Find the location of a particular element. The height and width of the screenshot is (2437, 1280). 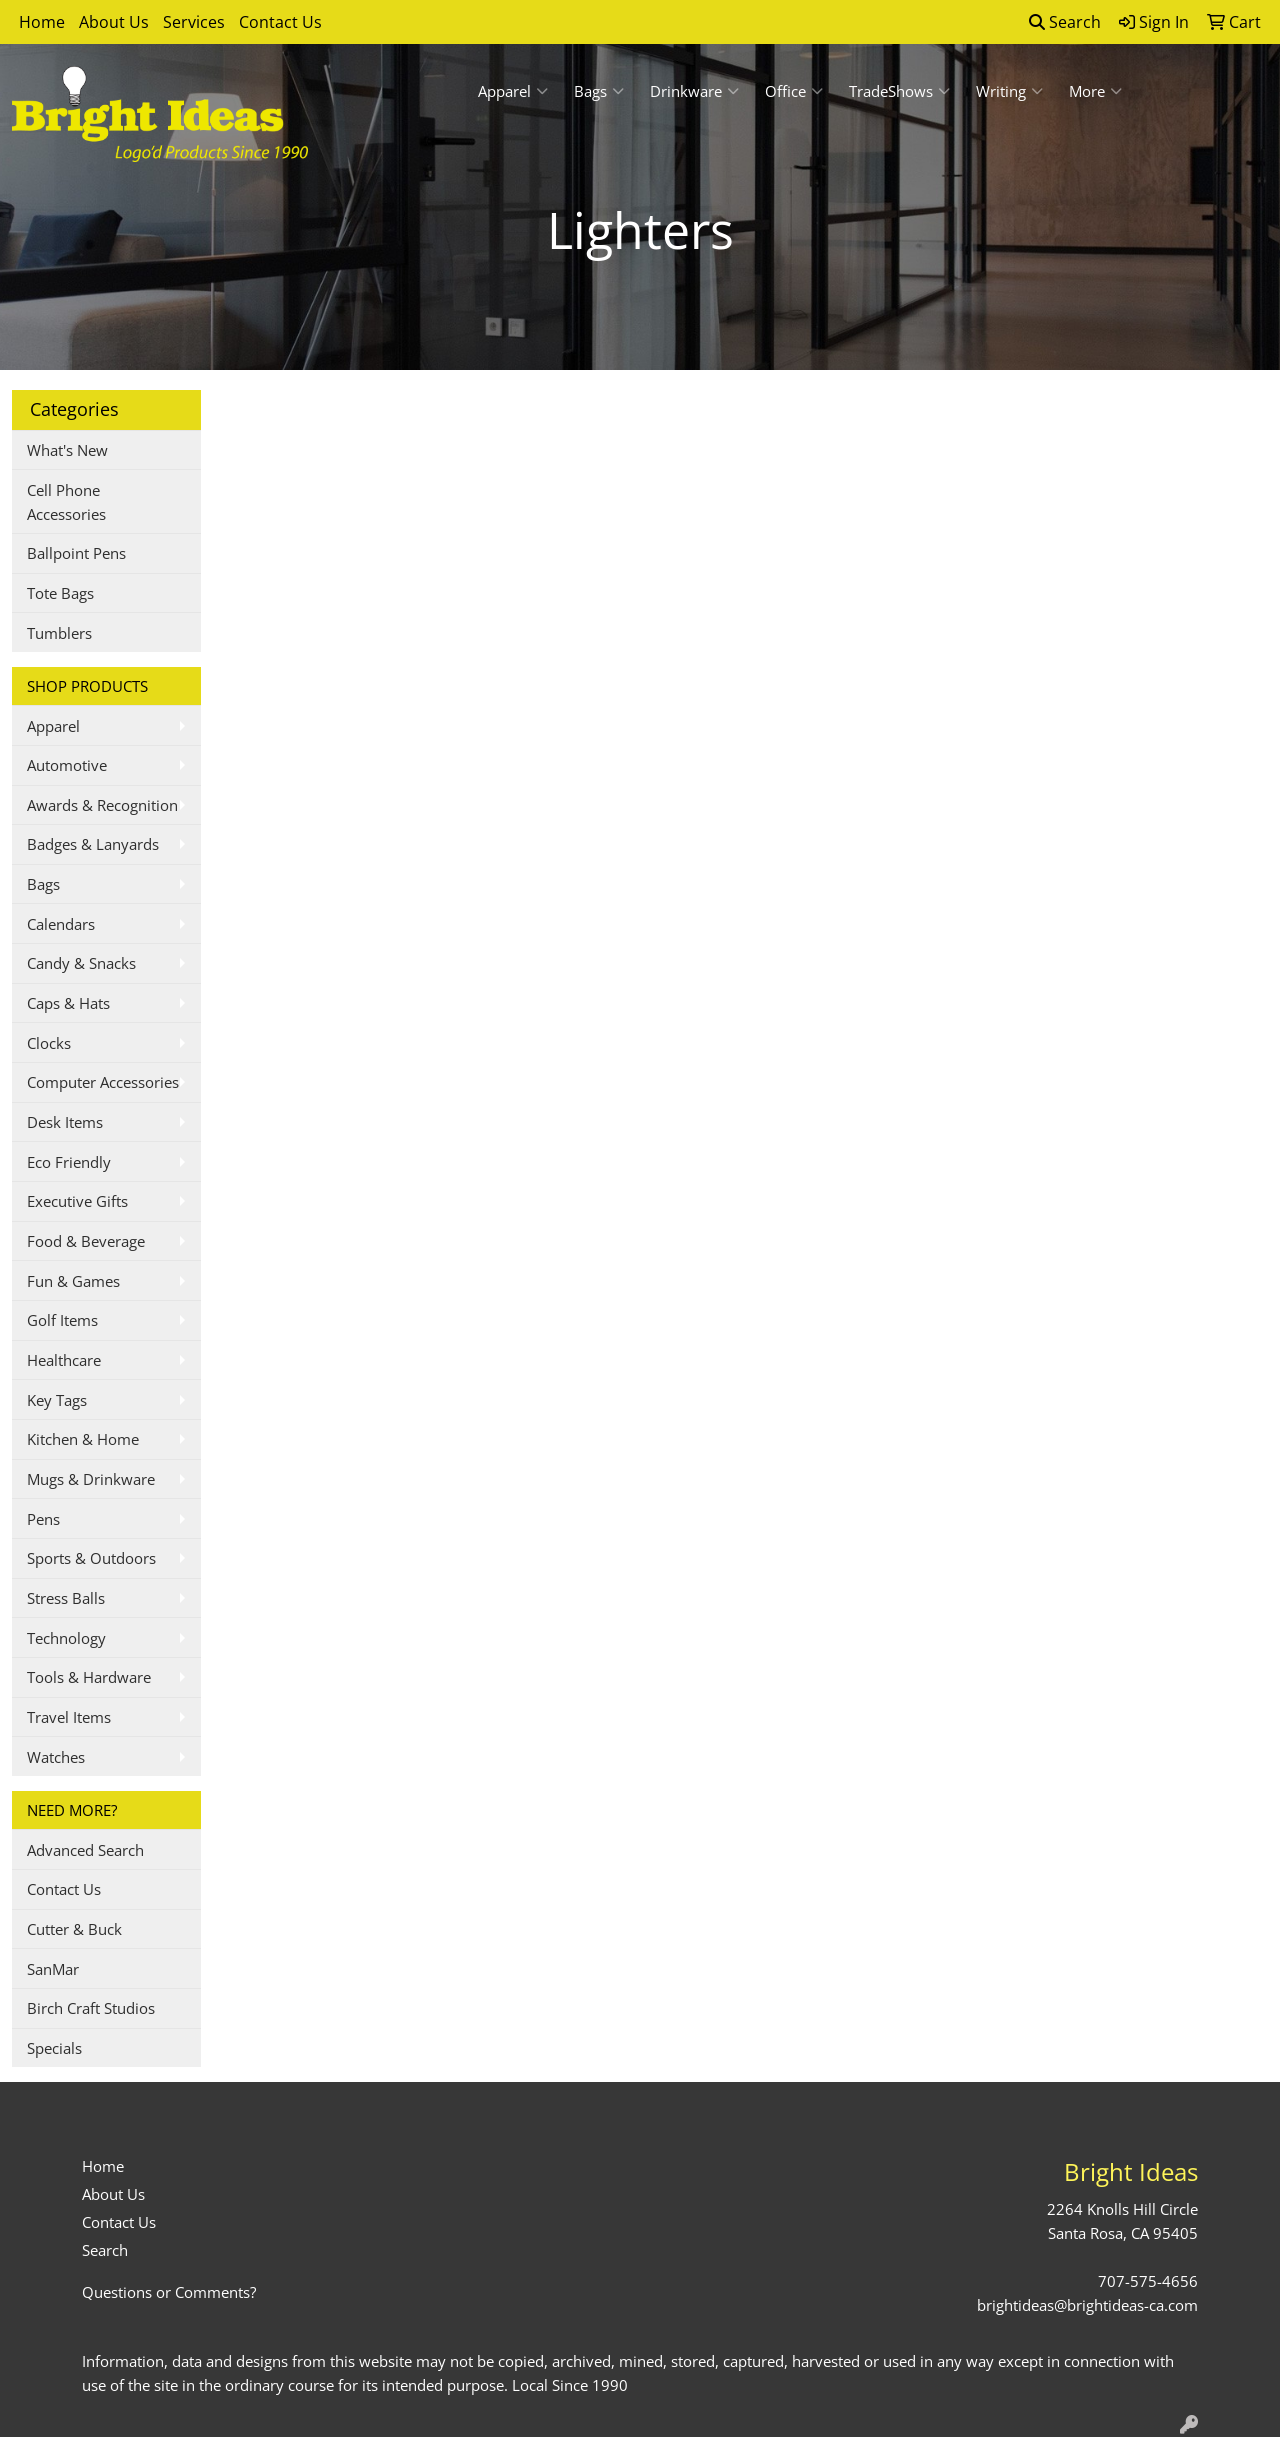

Key Tags is located at coordinates (57, 1400).